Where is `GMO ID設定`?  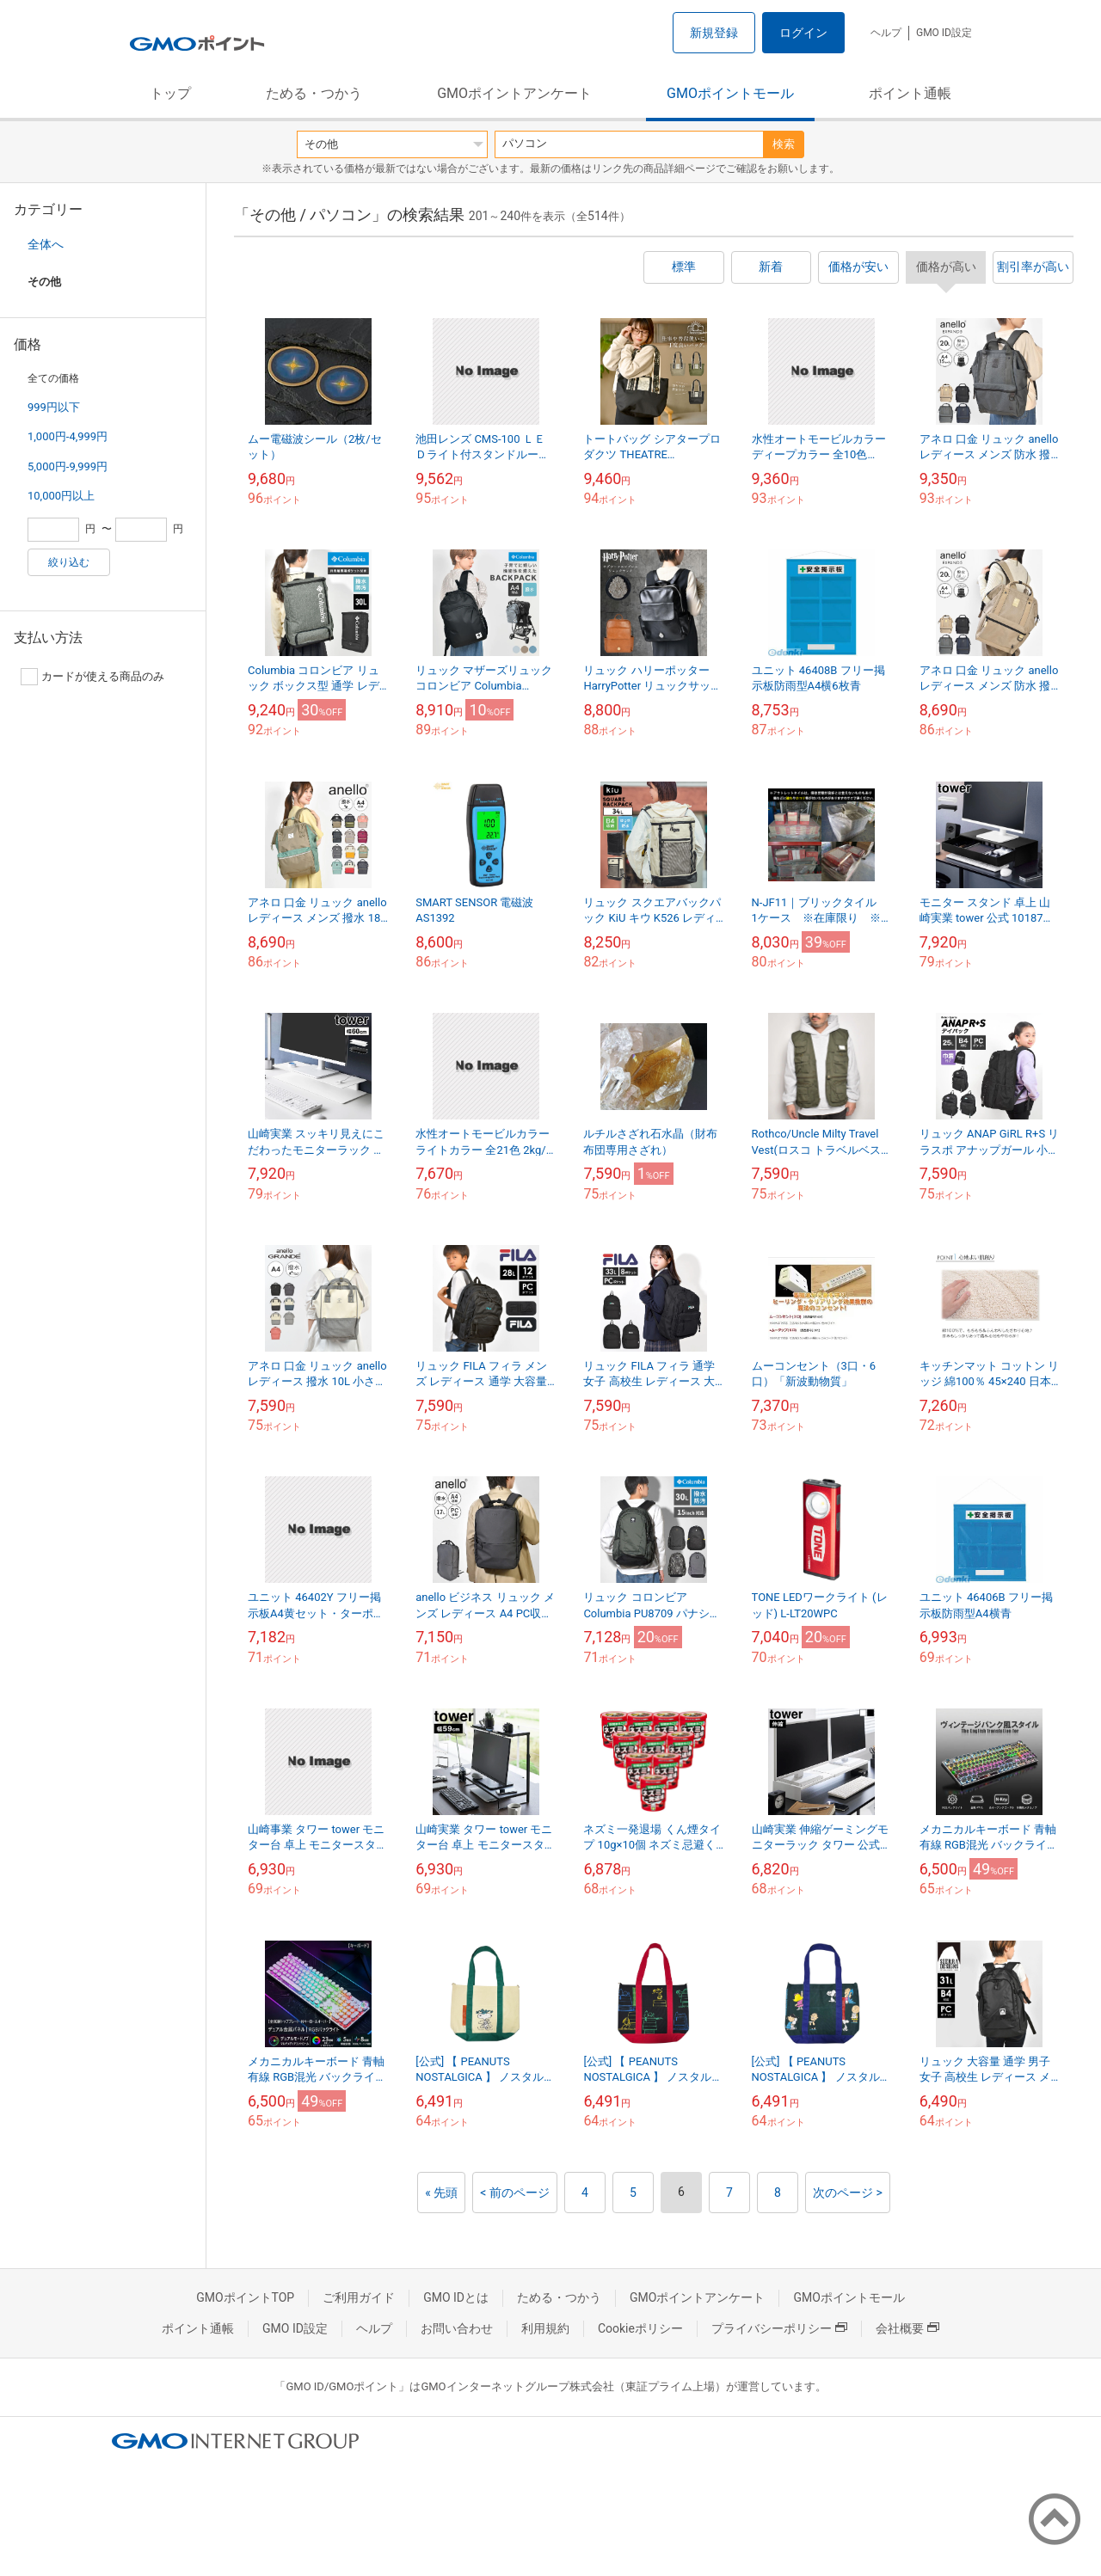 GMO ID設定 is located at coordinates (944, 33).